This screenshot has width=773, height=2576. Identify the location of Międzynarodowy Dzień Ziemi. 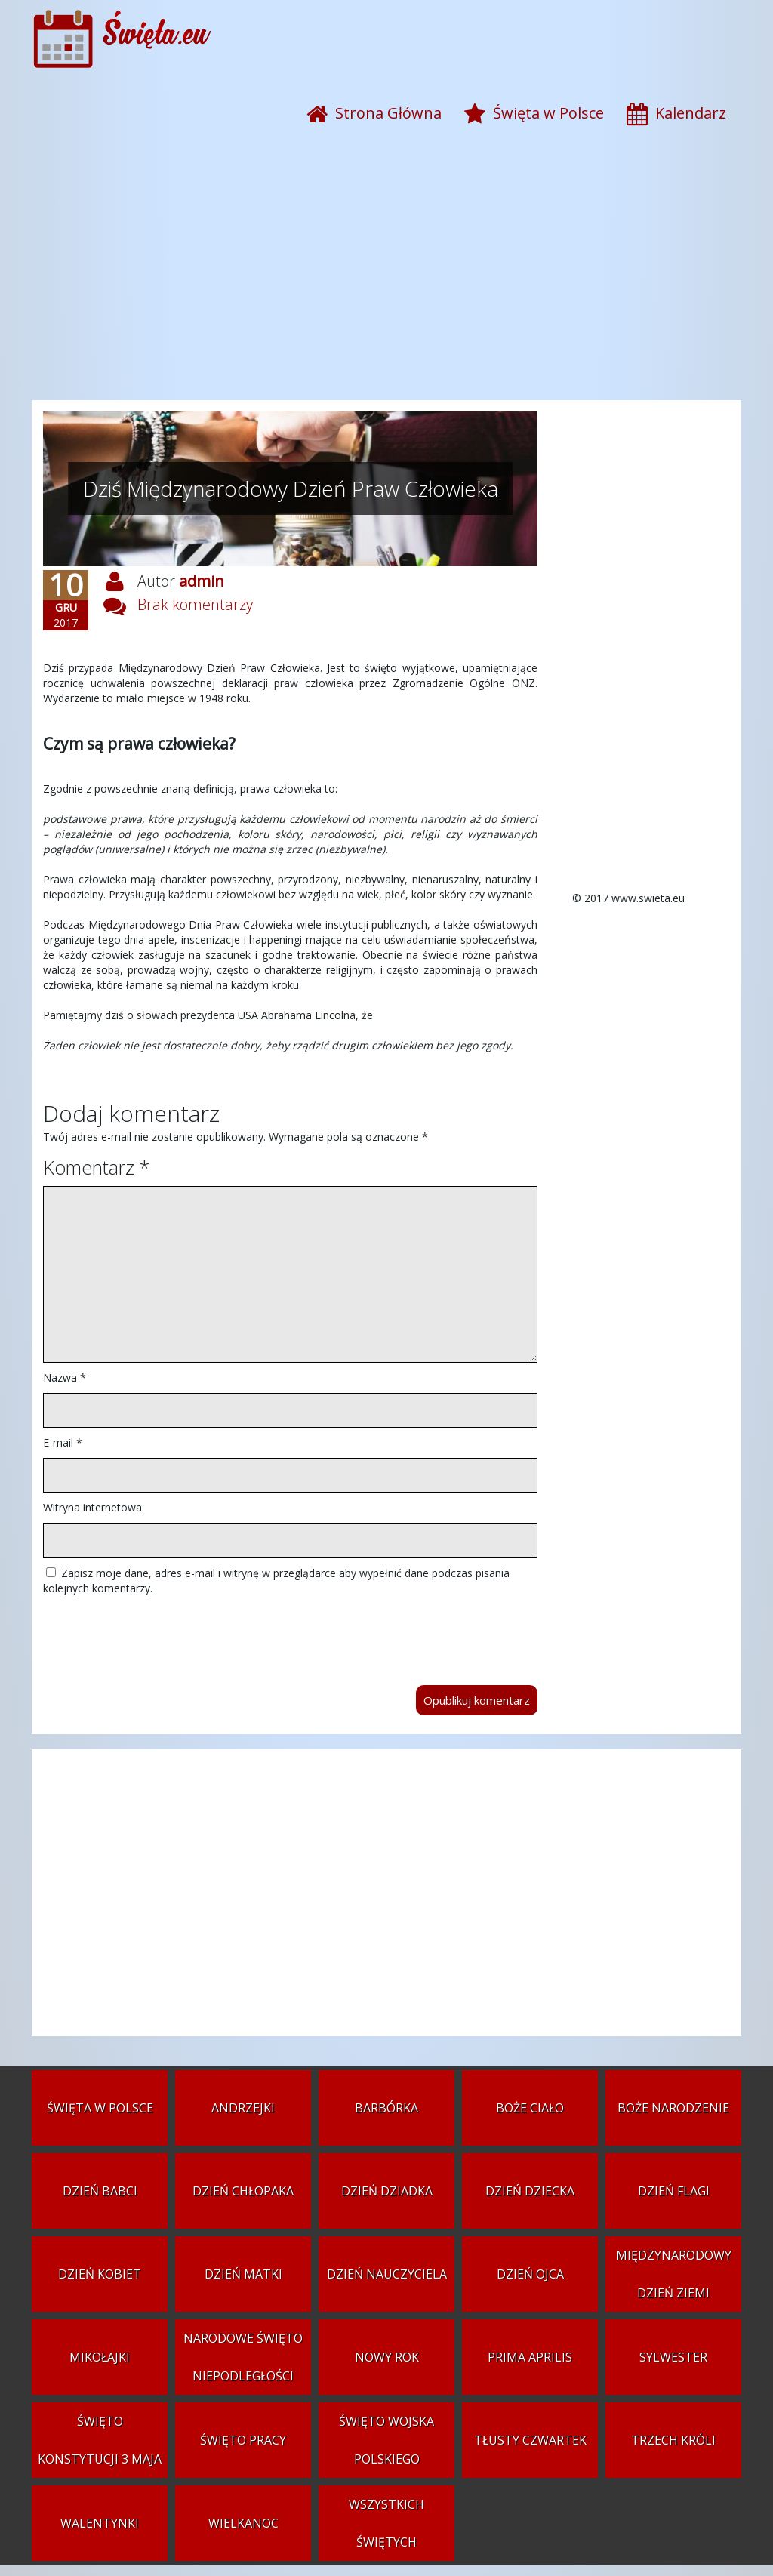
(673, 2274).